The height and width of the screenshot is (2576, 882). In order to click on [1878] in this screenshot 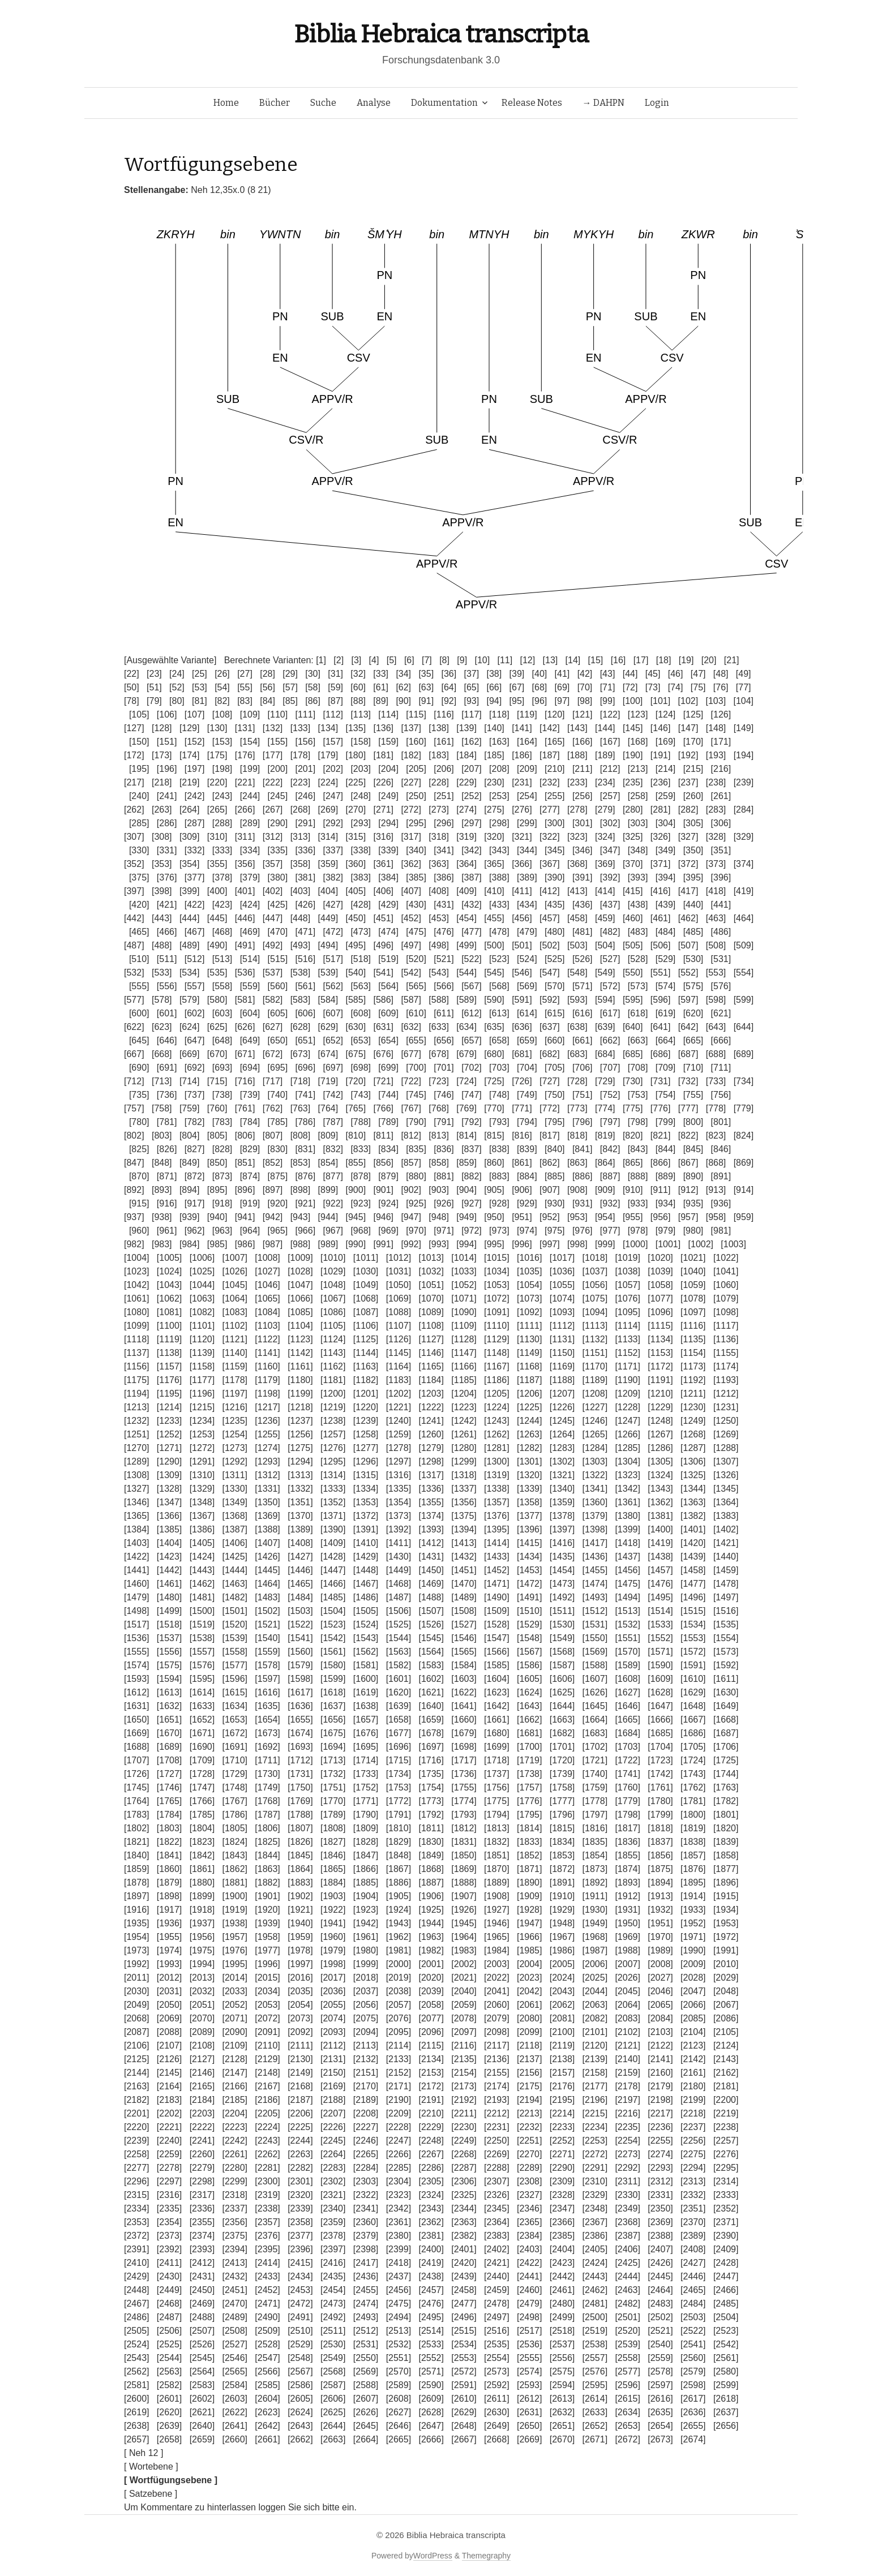, I will do `click(136, 1882)`.